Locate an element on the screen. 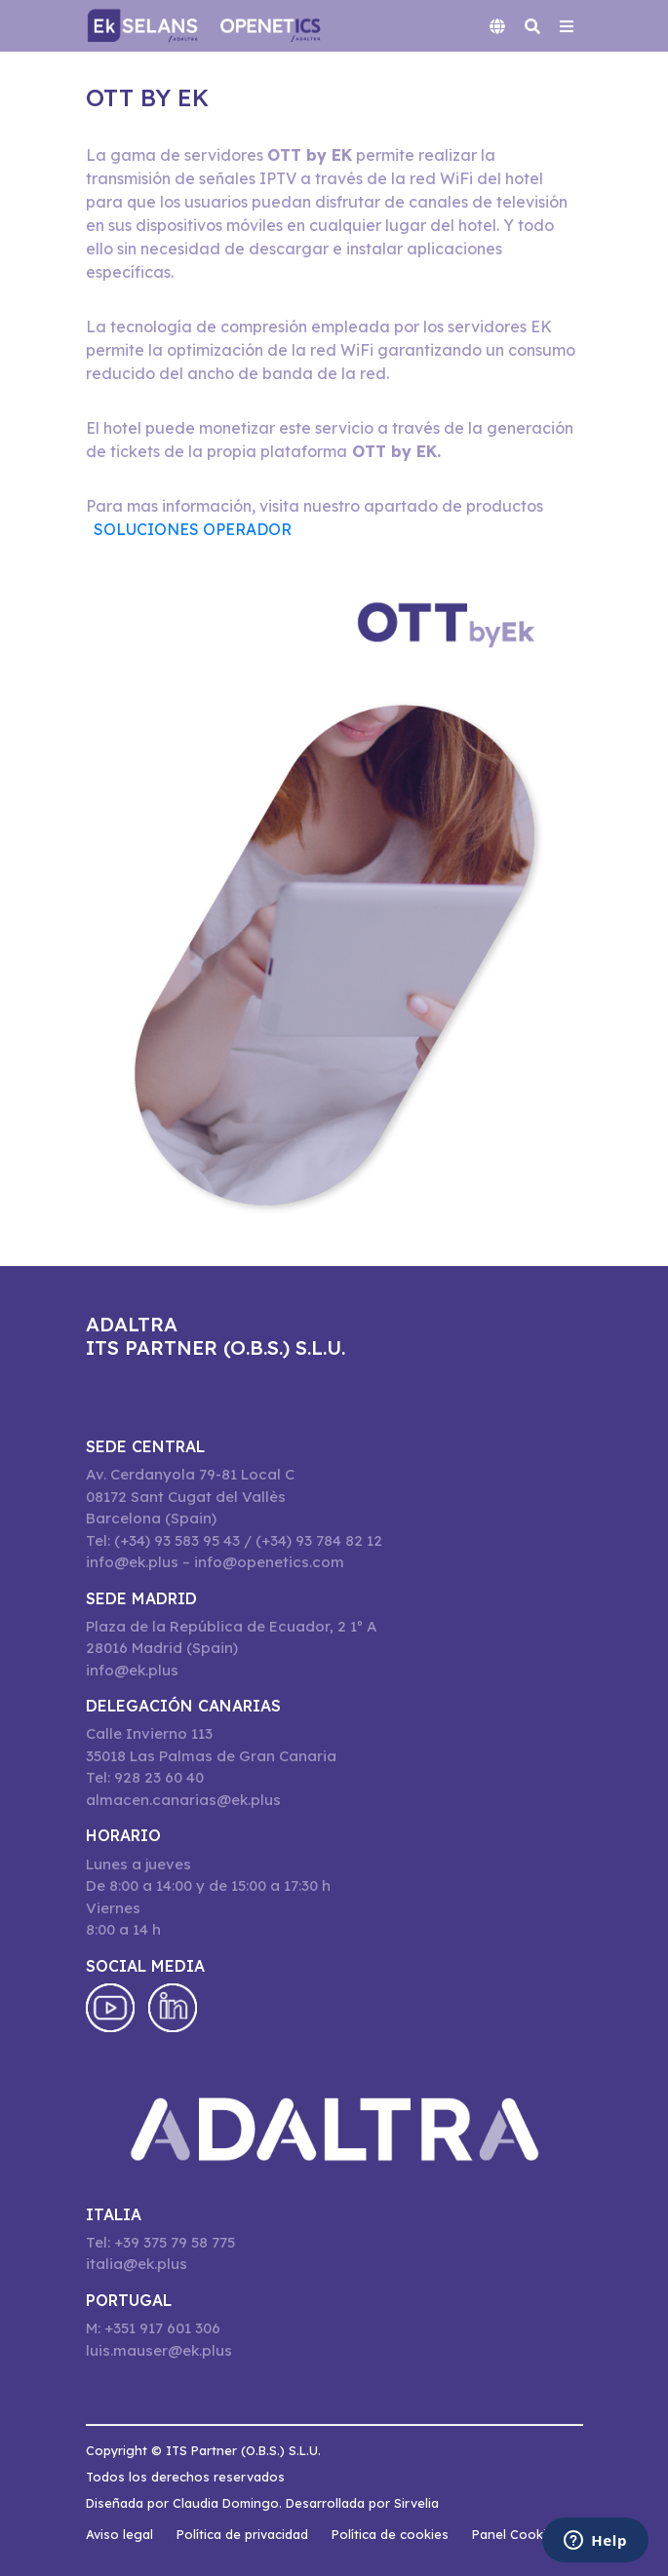 The height and width of the screenshot is (2576, 668). Aviso legal is located at coordinates (119, 2534).